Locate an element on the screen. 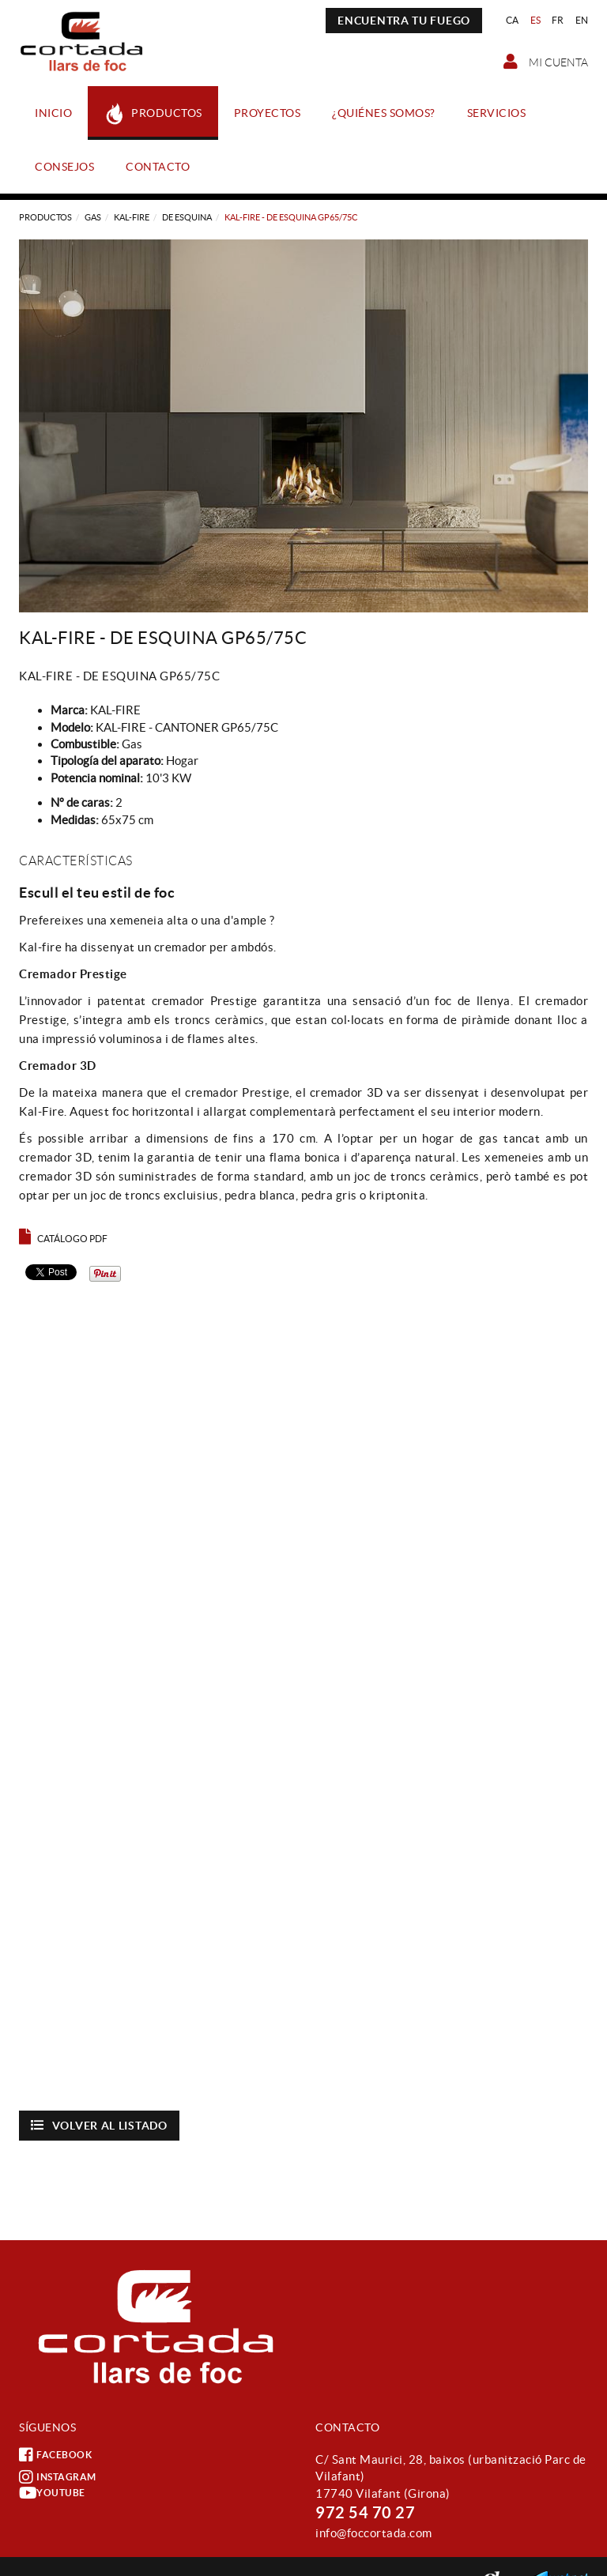 This screenshot has width=607, height=2576. ES is located at coordinates (535, 20).